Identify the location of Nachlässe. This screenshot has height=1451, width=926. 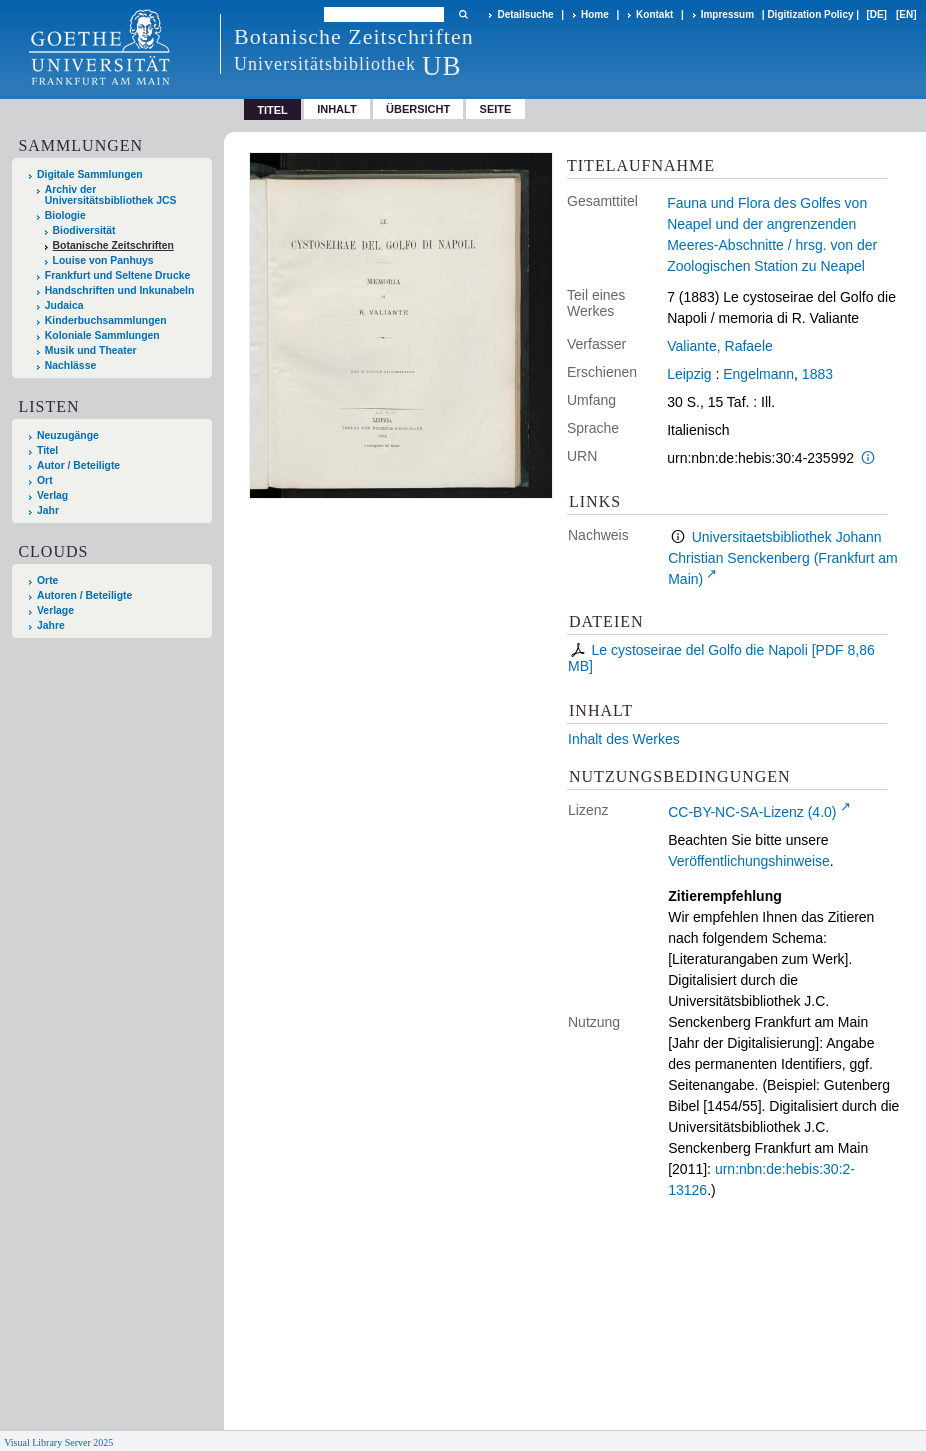
(70, 365).